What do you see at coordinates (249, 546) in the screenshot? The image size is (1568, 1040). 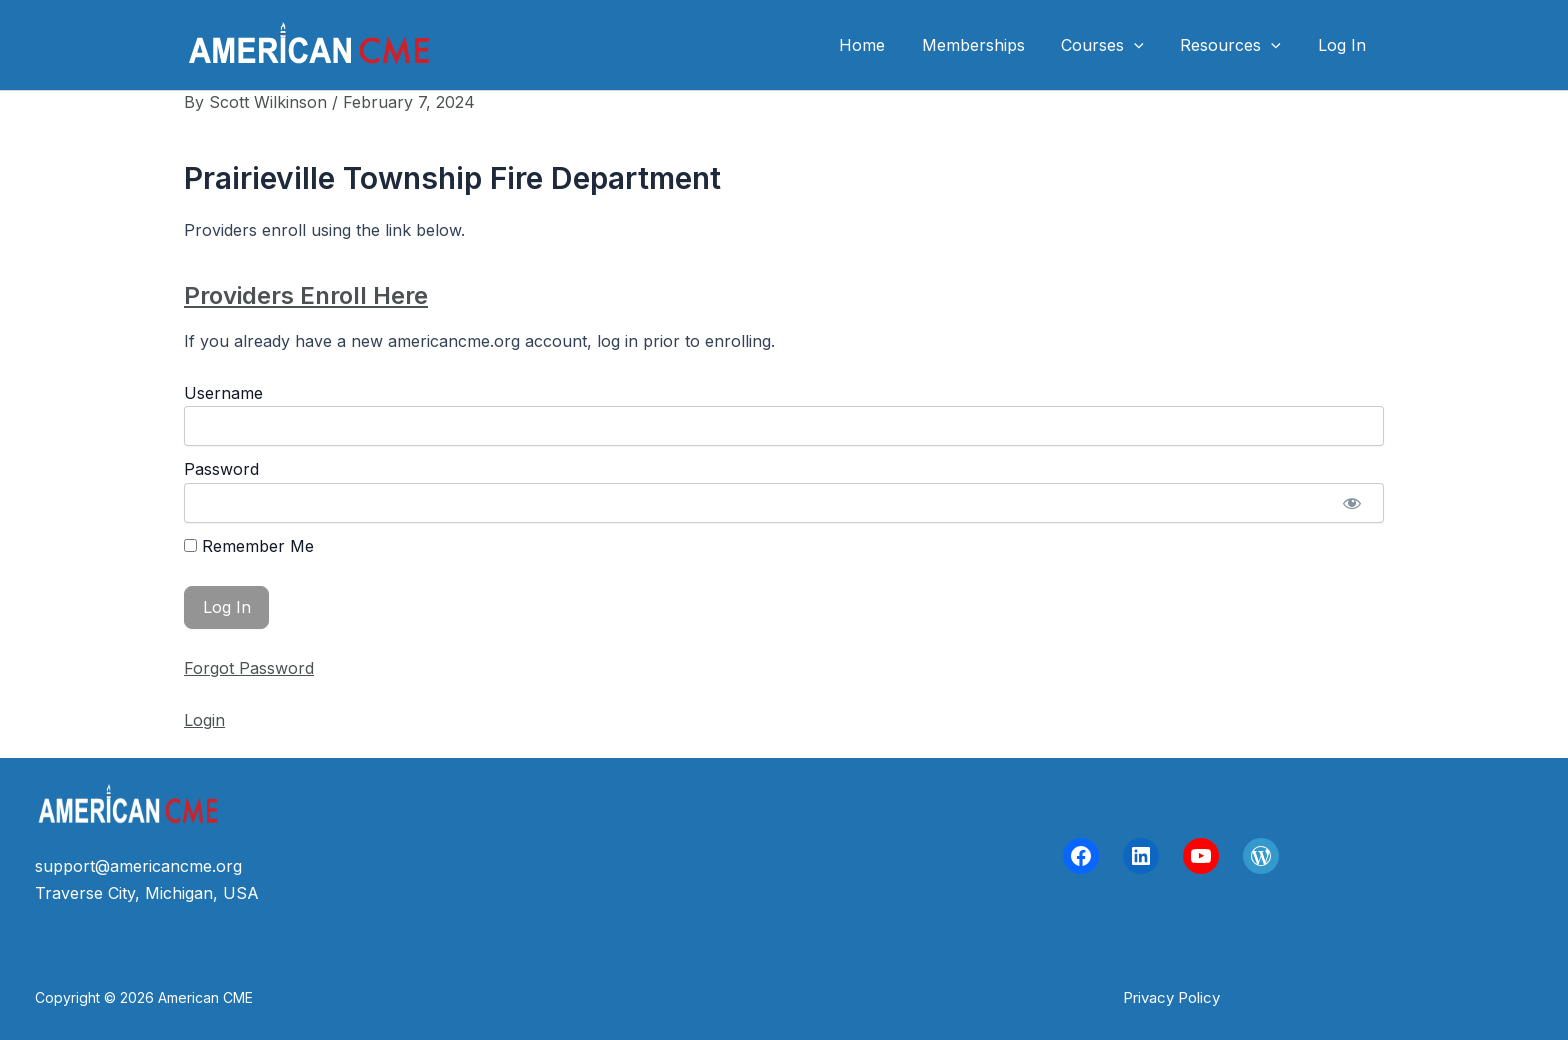 I see `Remember Me` at bounding box center [249, 546].